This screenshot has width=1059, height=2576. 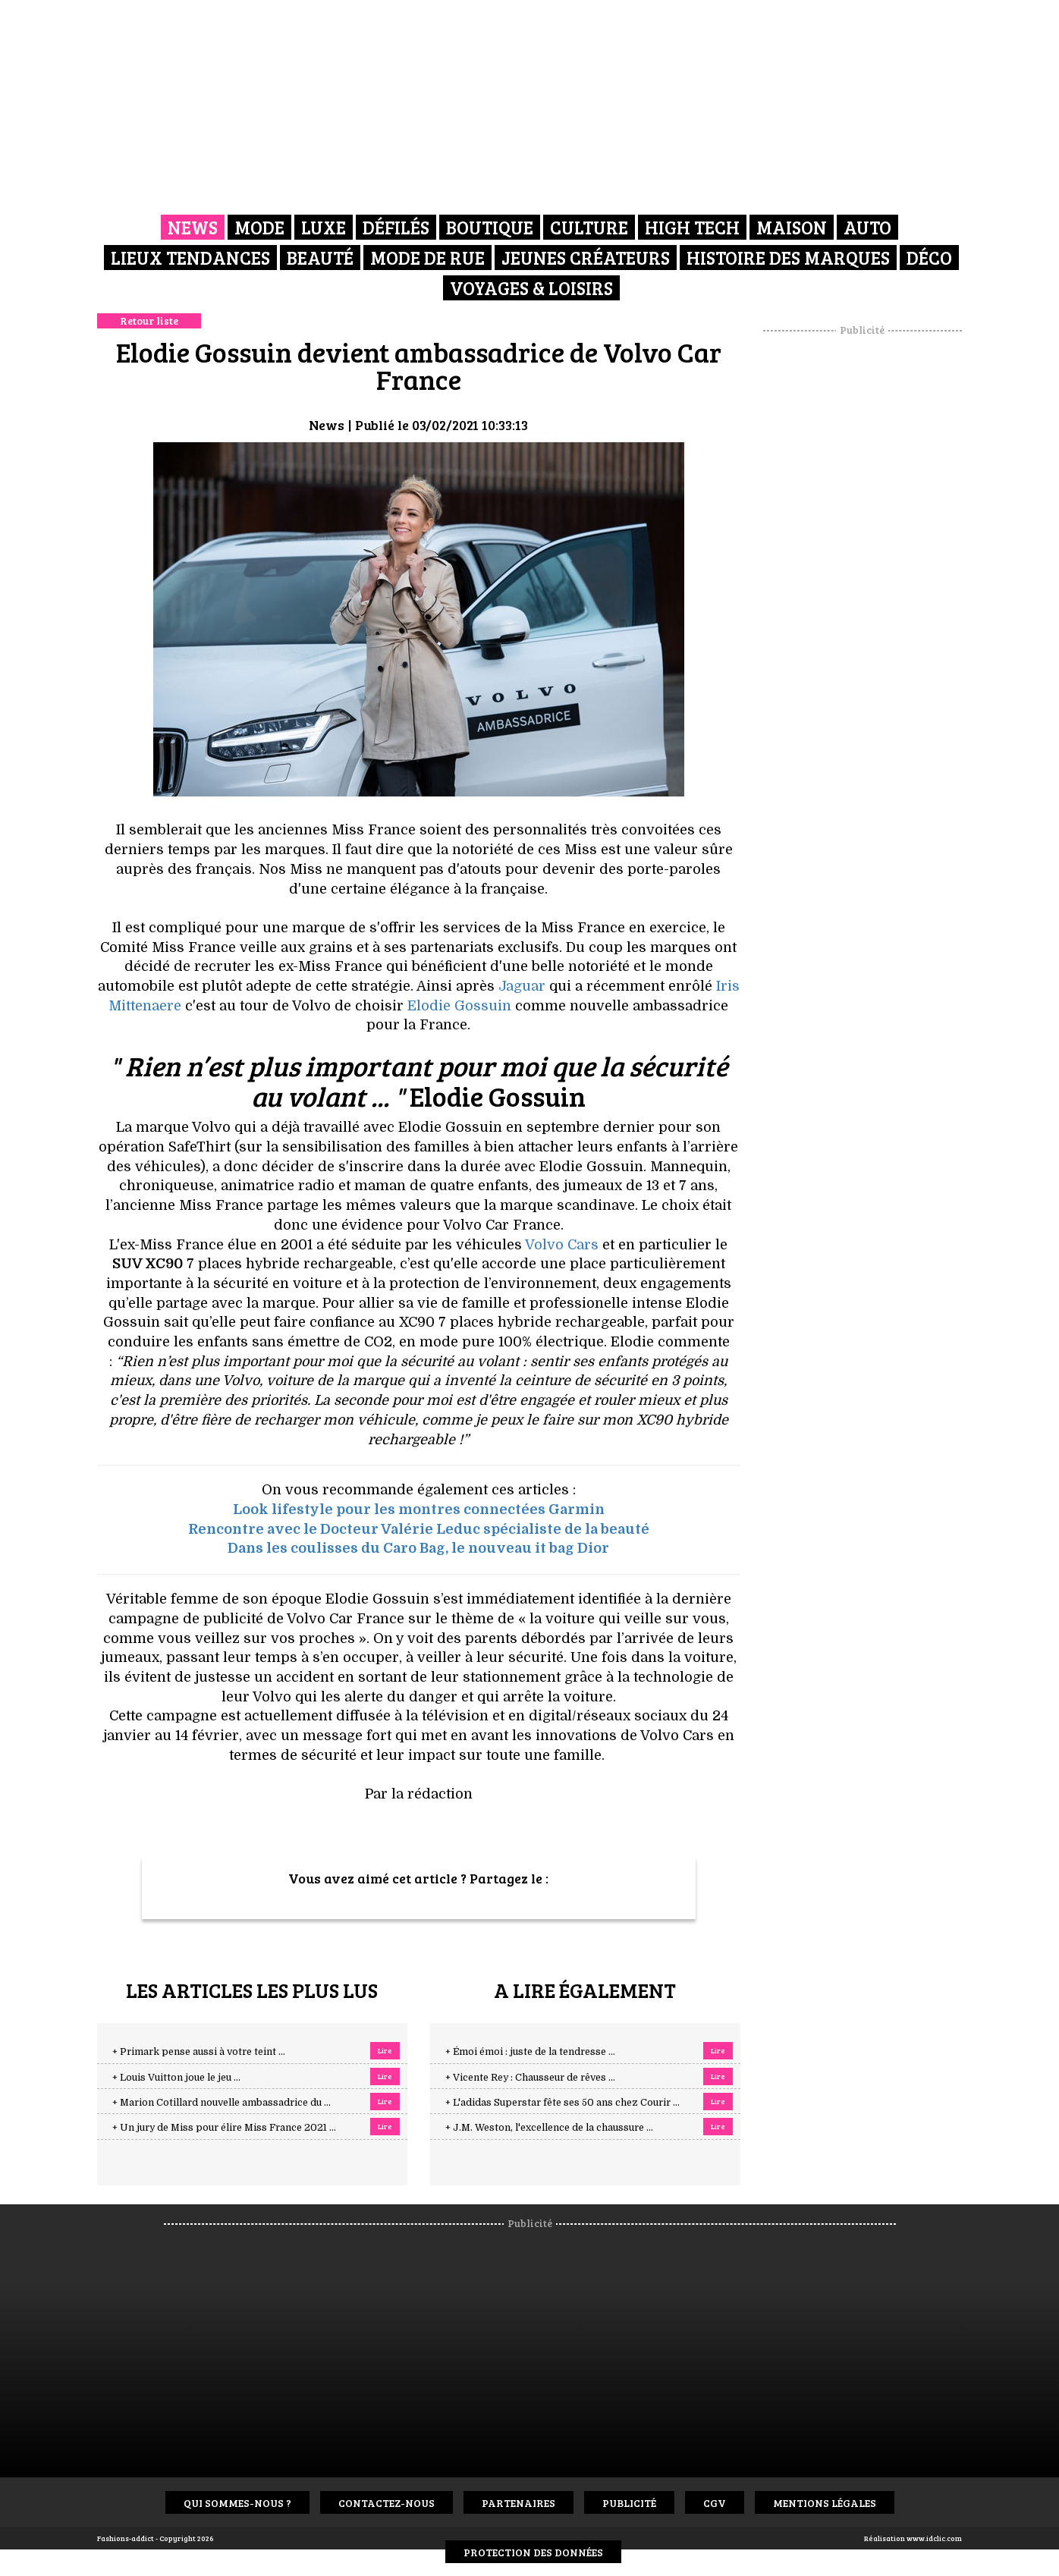 I want to click on Mode de rue, so click(x=427, y=257).